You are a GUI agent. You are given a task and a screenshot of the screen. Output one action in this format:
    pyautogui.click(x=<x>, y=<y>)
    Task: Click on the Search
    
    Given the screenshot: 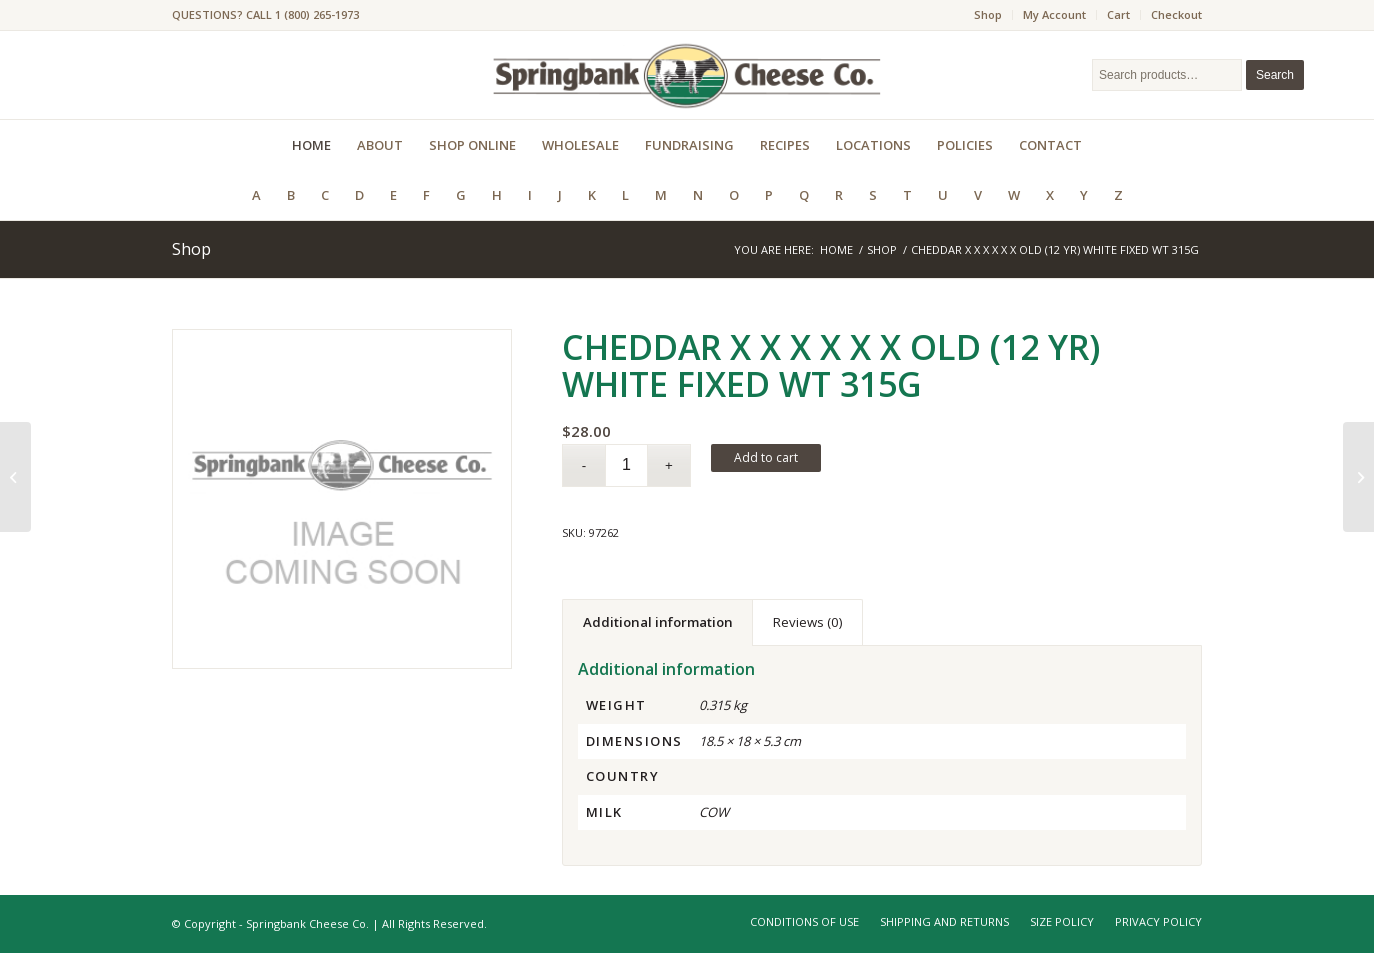 What is the action you would take?
    pyautogui.click(x=1275, y=75)
    